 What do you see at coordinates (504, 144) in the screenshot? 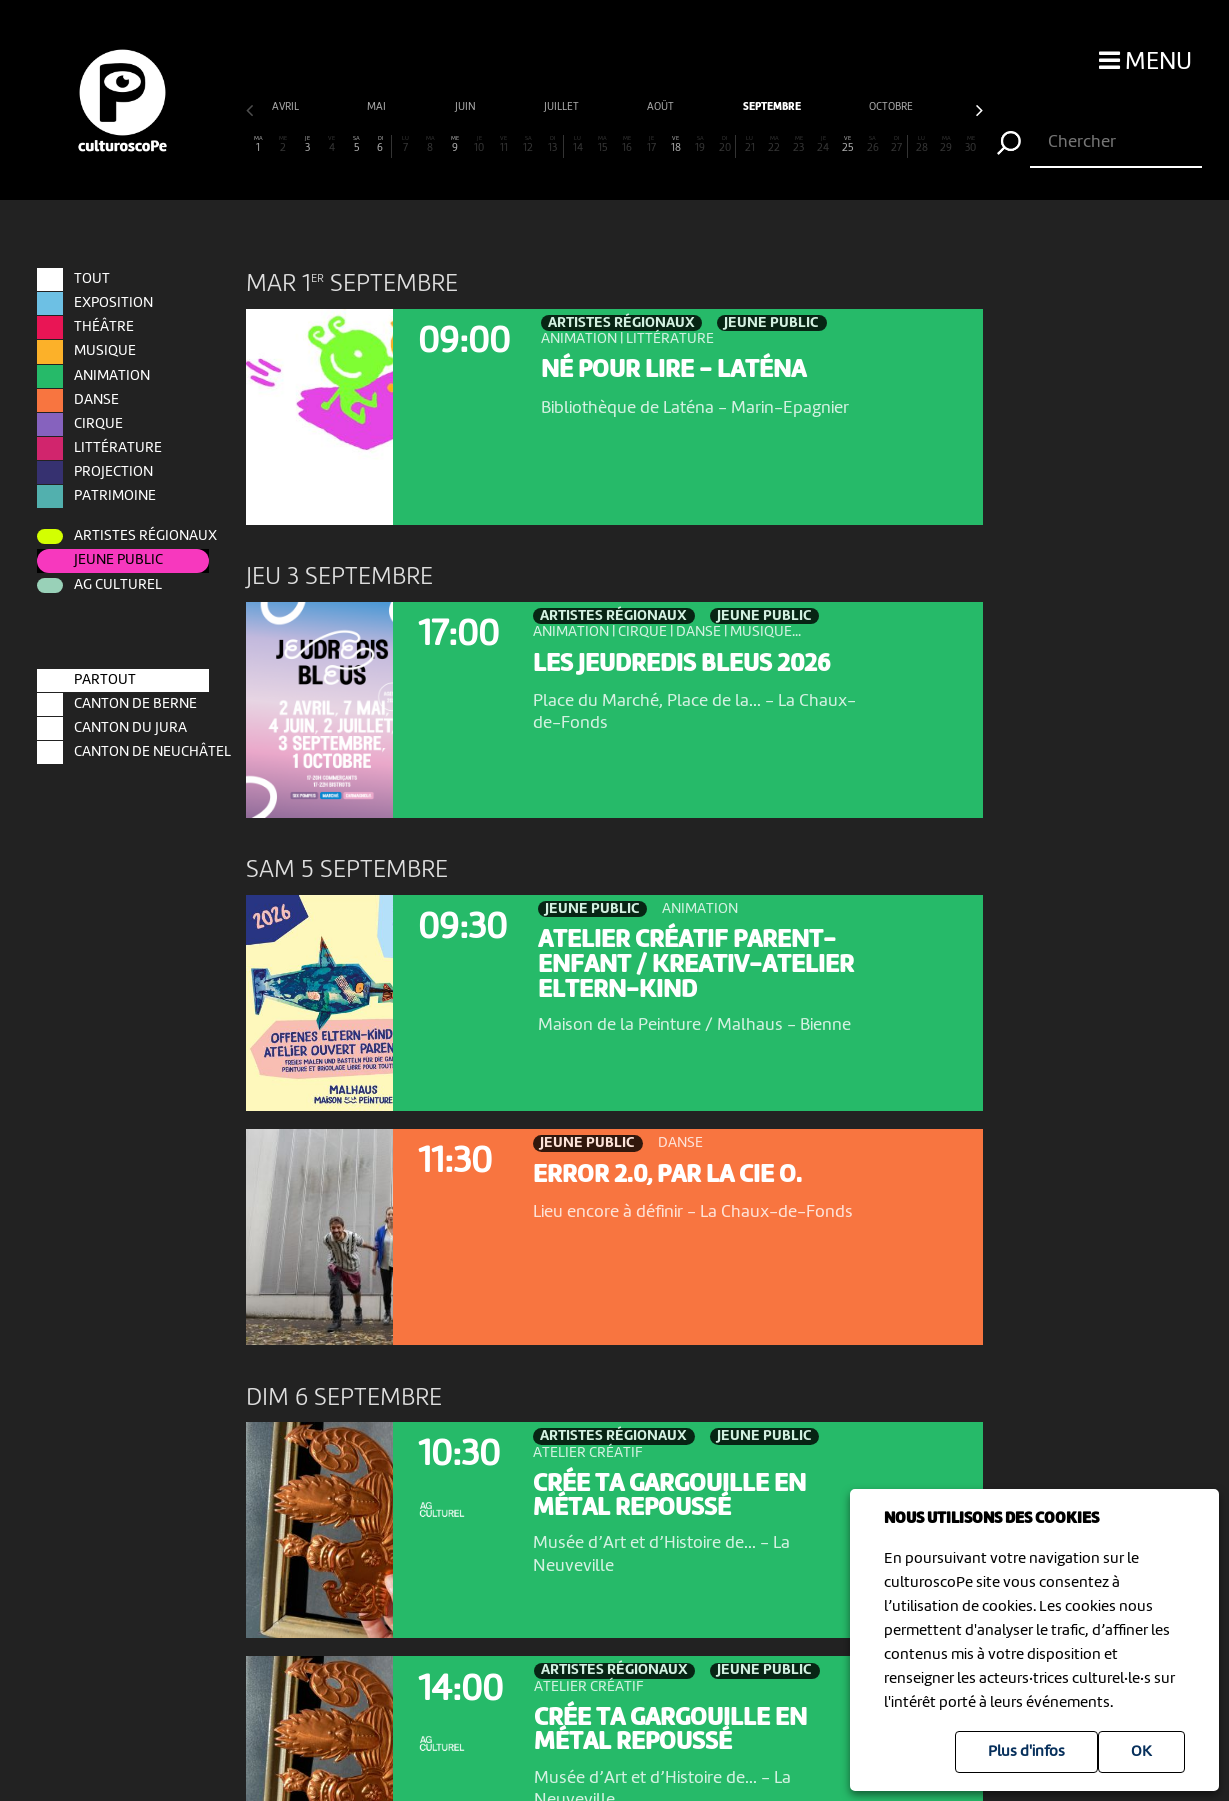
I see `11` at bounding box center [504, 144].